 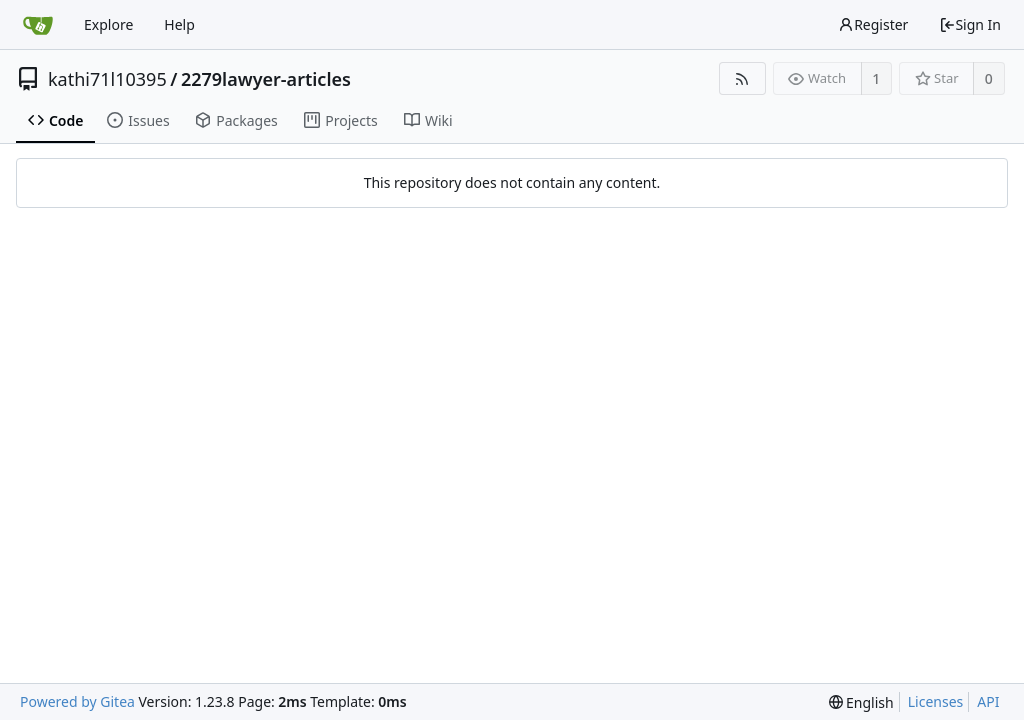 What do you see at coordinates (936, 701) in the screenshot?
I see `Licenses` at bounding box center [936, 701].